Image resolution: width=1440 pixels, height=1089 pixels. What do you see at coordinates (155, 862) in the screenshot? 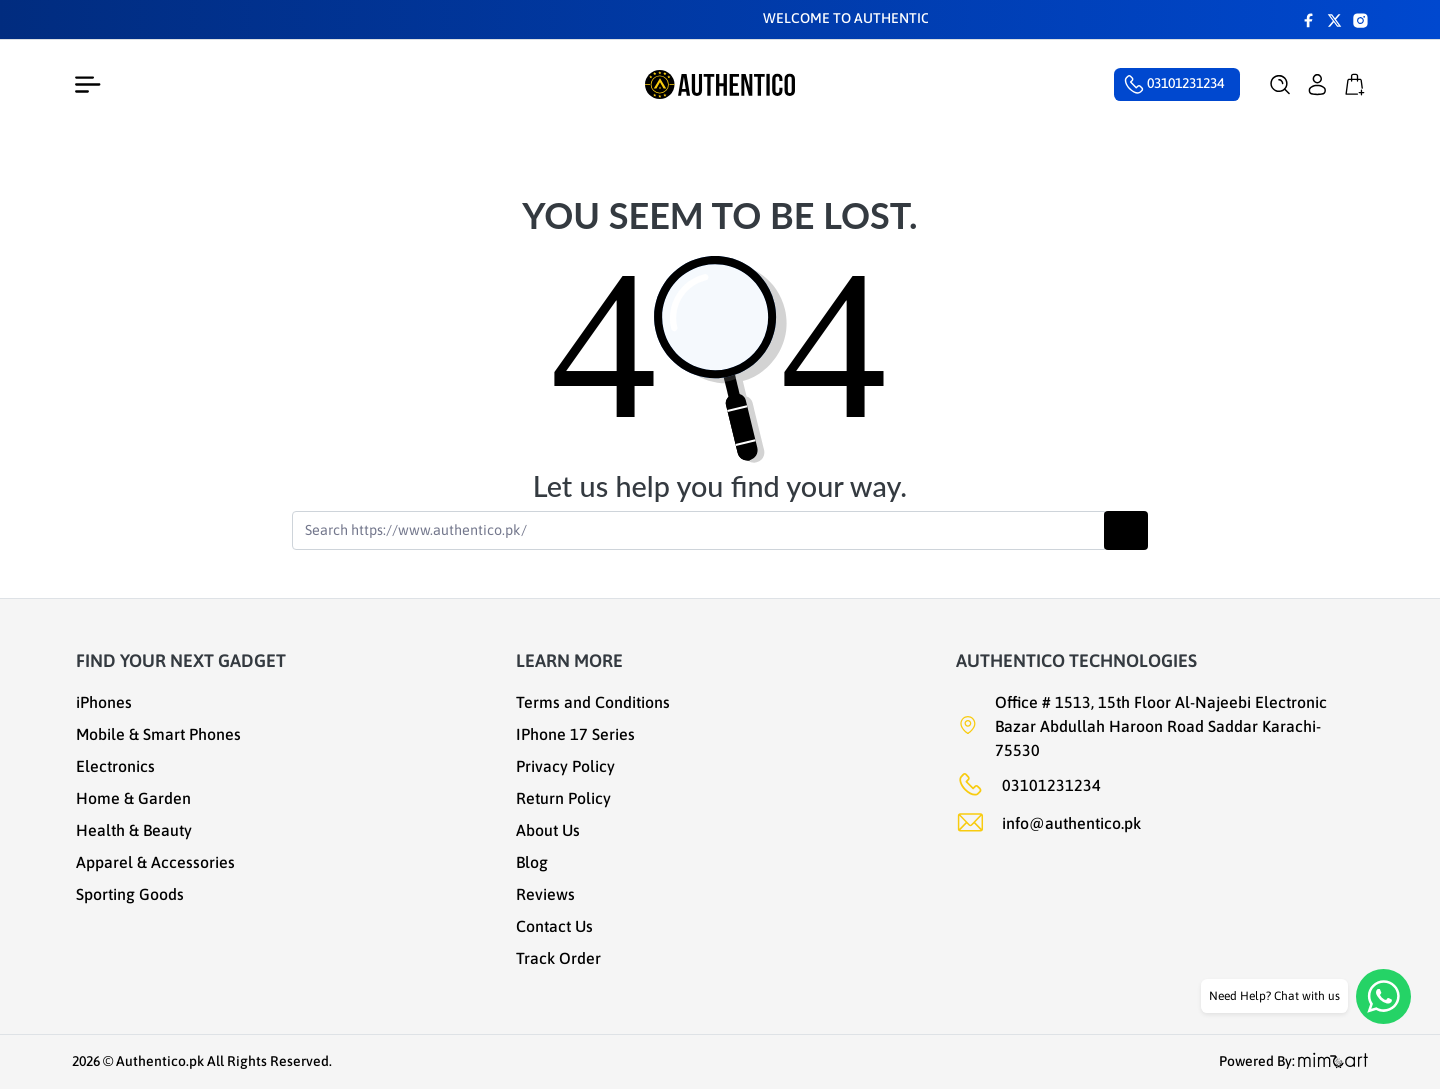
I see `Apparel & Accessories` at bounding box center [155, 862].